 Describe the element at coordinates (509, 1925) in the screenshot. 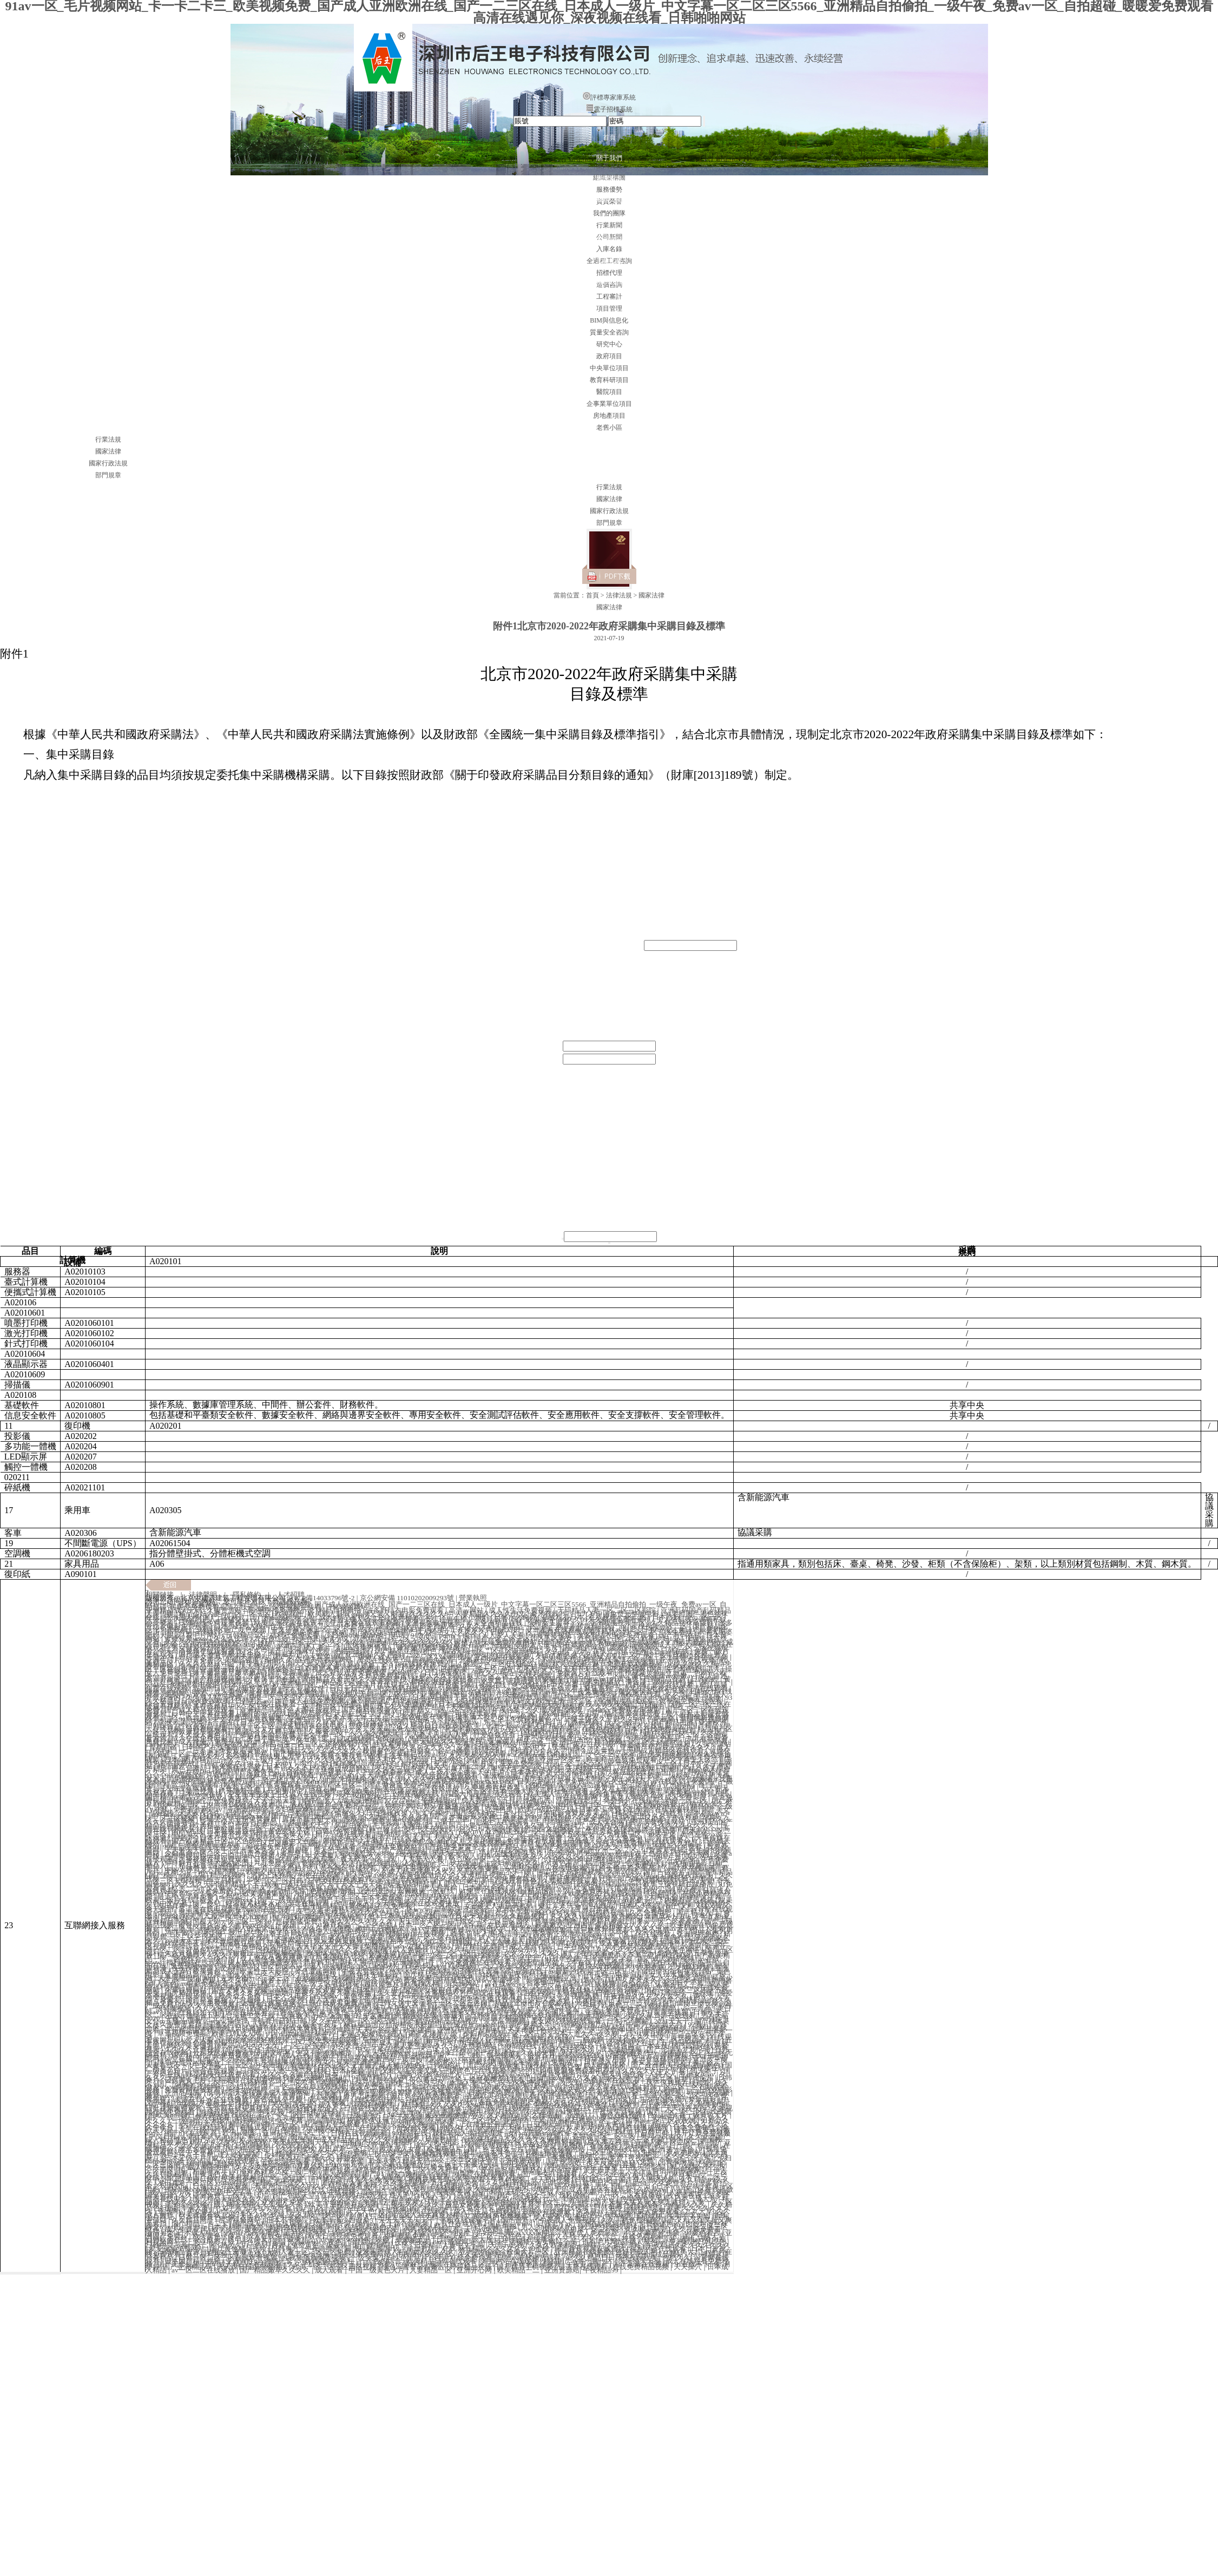

I see `在线观看成人` at that location.